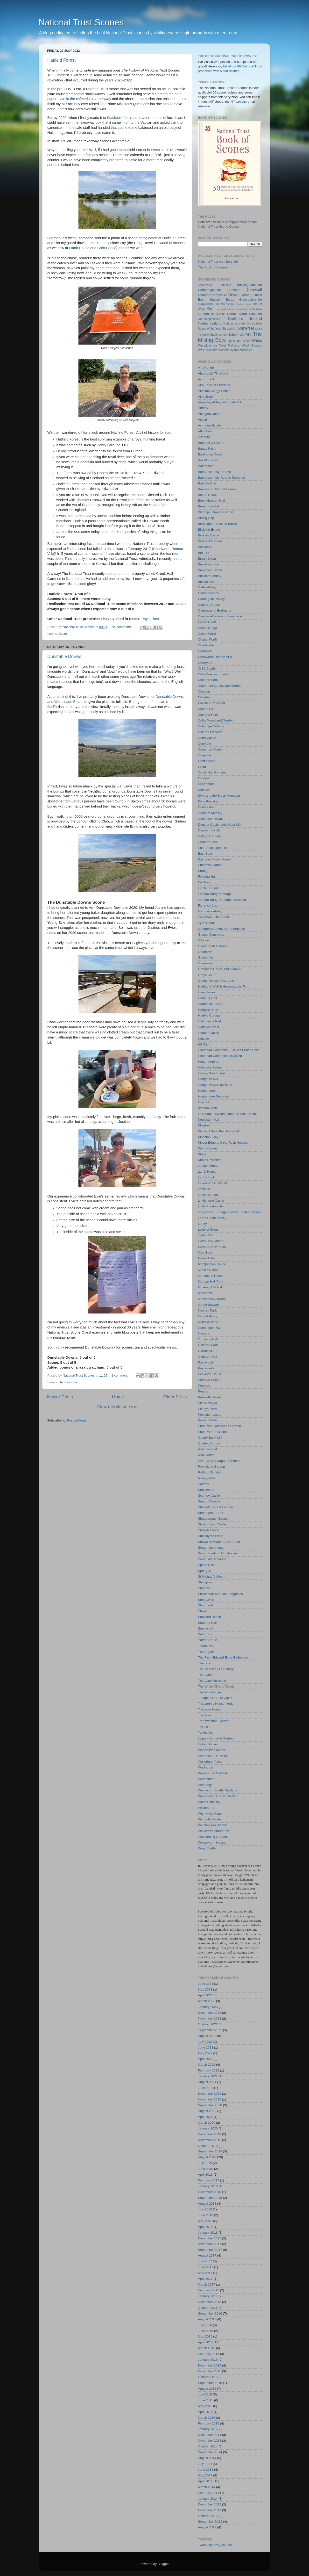 The width and height of the screenshot is (309, 2576). Describe the element at coordinates (205, 1293) in the screenshot. I see `Mottisfont` at that location.